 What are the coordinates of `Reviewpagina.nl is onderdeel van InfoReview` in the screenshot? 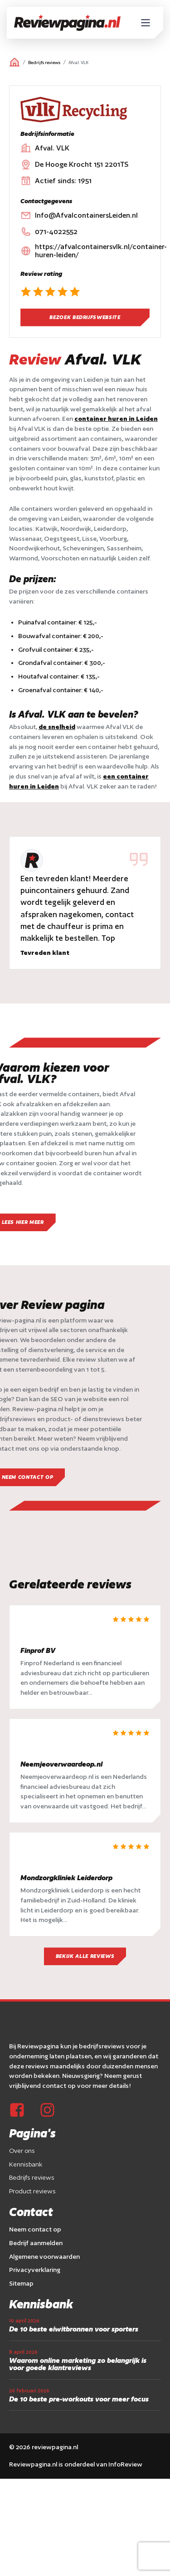 It's located at (75, 2464).